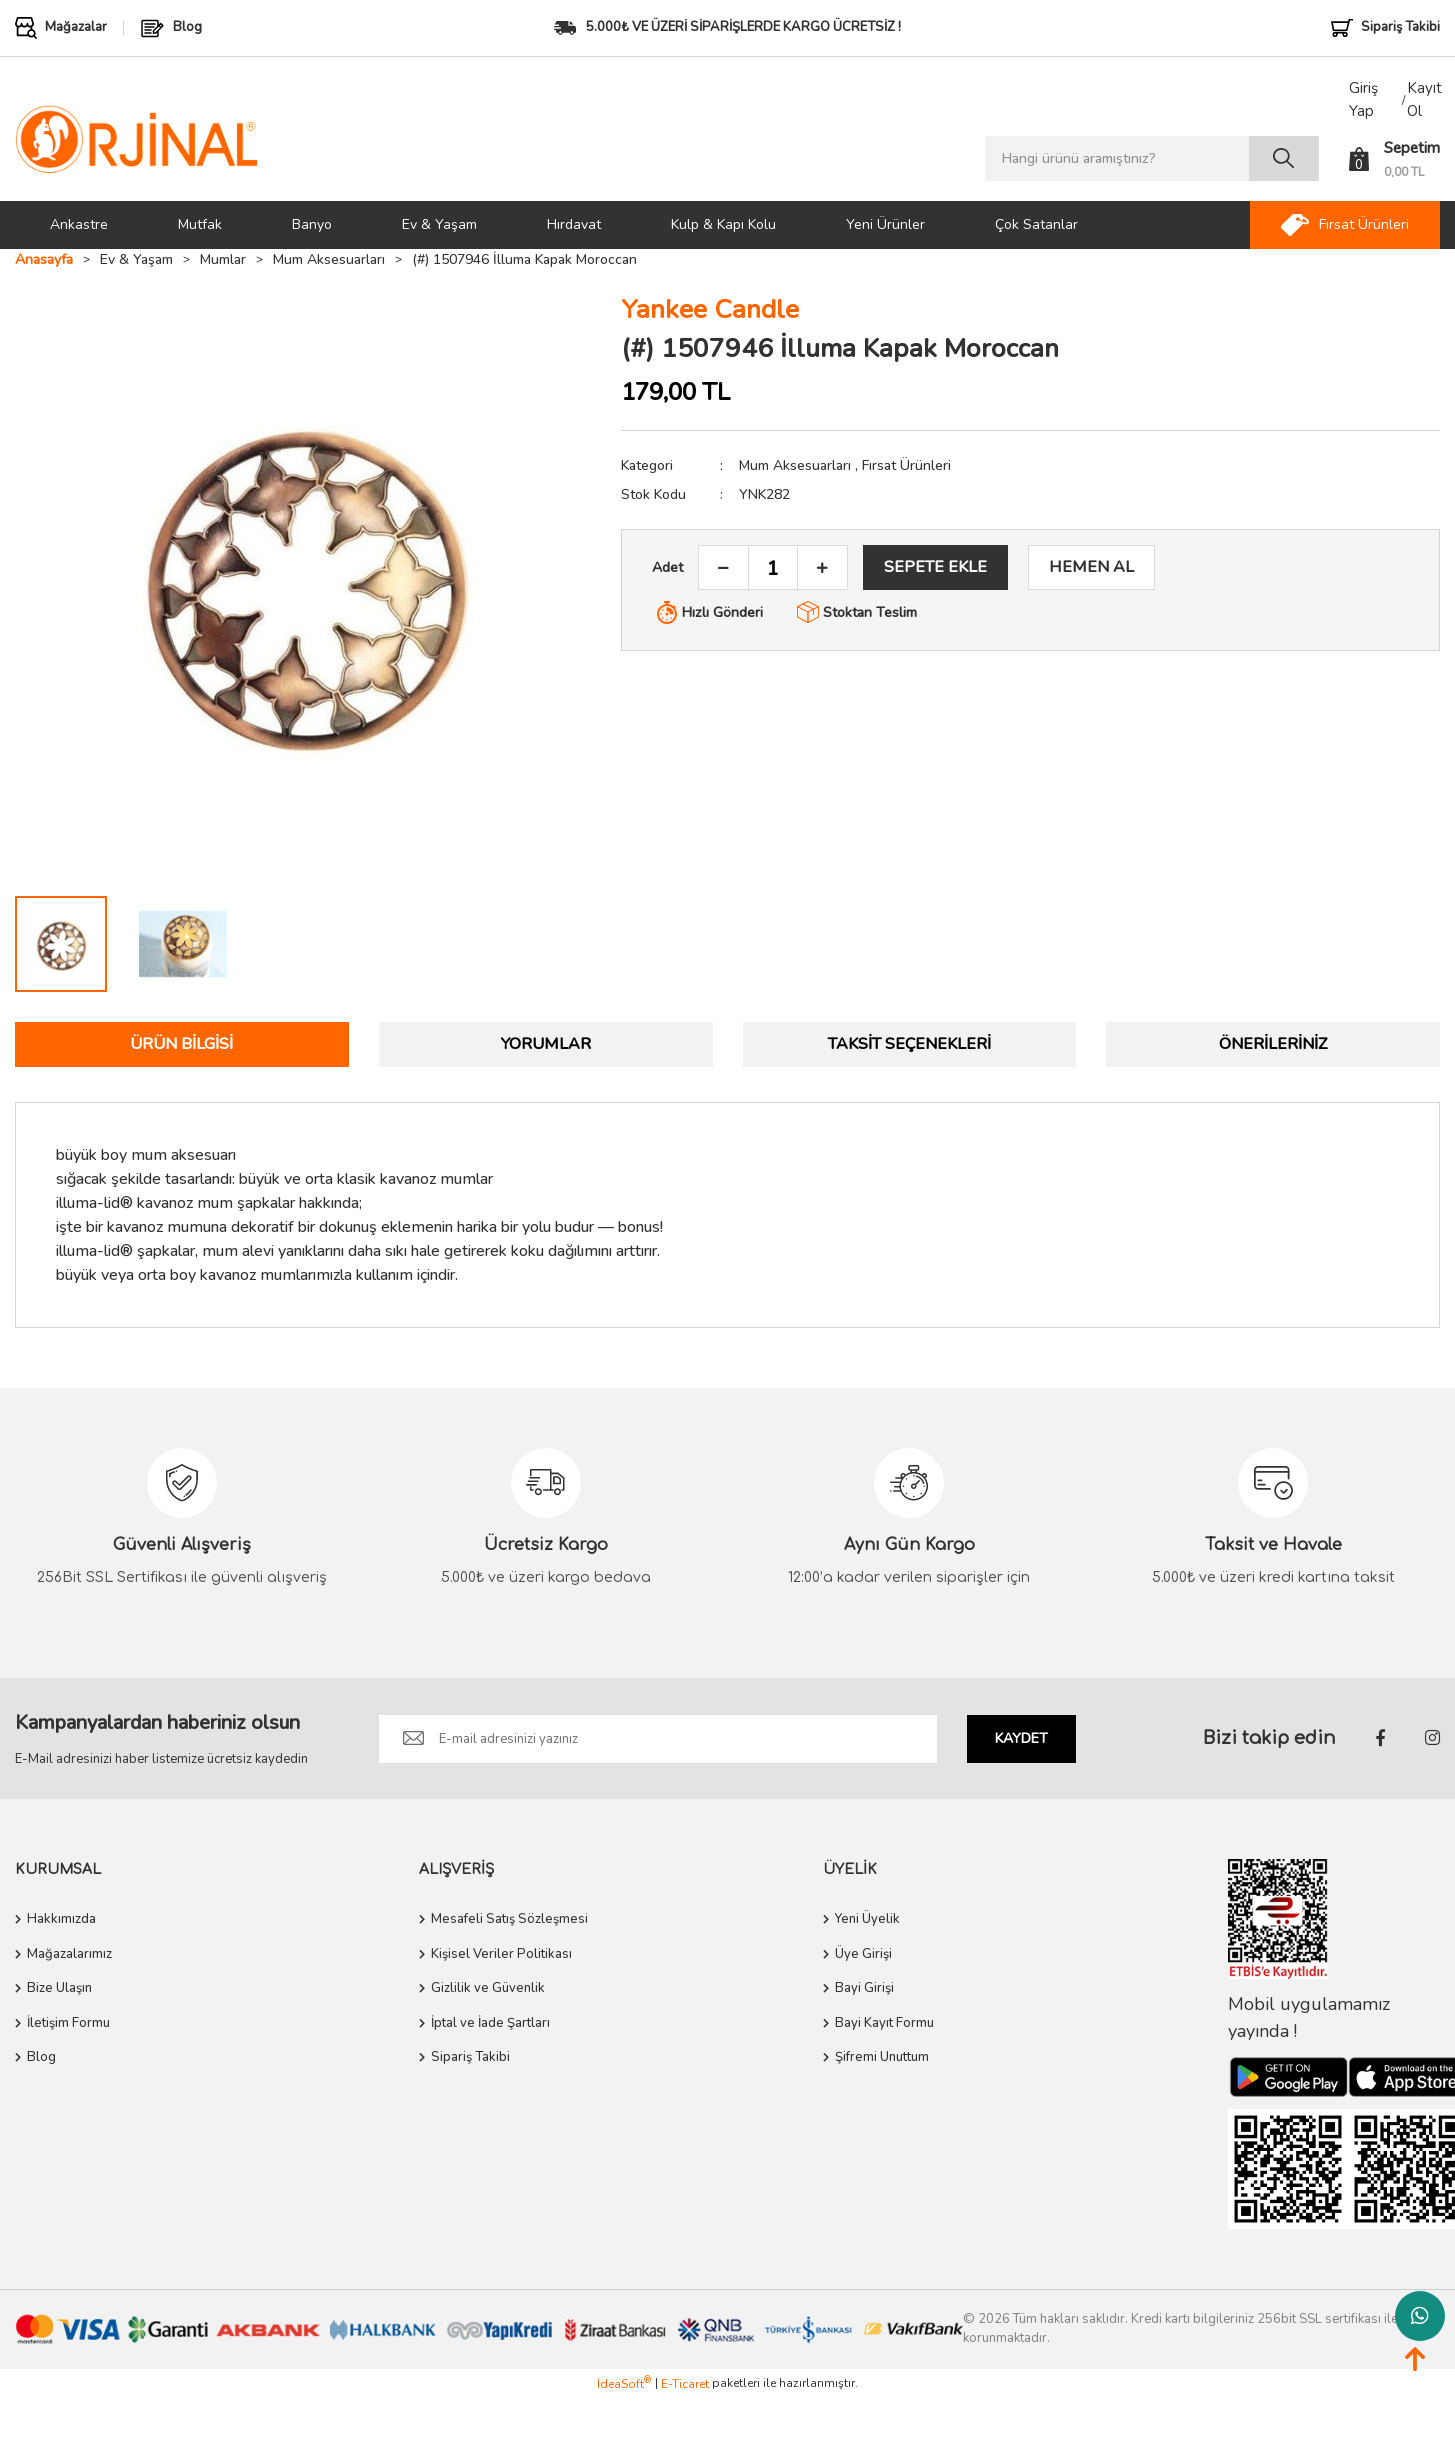 The image size is (1455, 2441). I want to click on Yeni Üyelik, so click(867, 1919).